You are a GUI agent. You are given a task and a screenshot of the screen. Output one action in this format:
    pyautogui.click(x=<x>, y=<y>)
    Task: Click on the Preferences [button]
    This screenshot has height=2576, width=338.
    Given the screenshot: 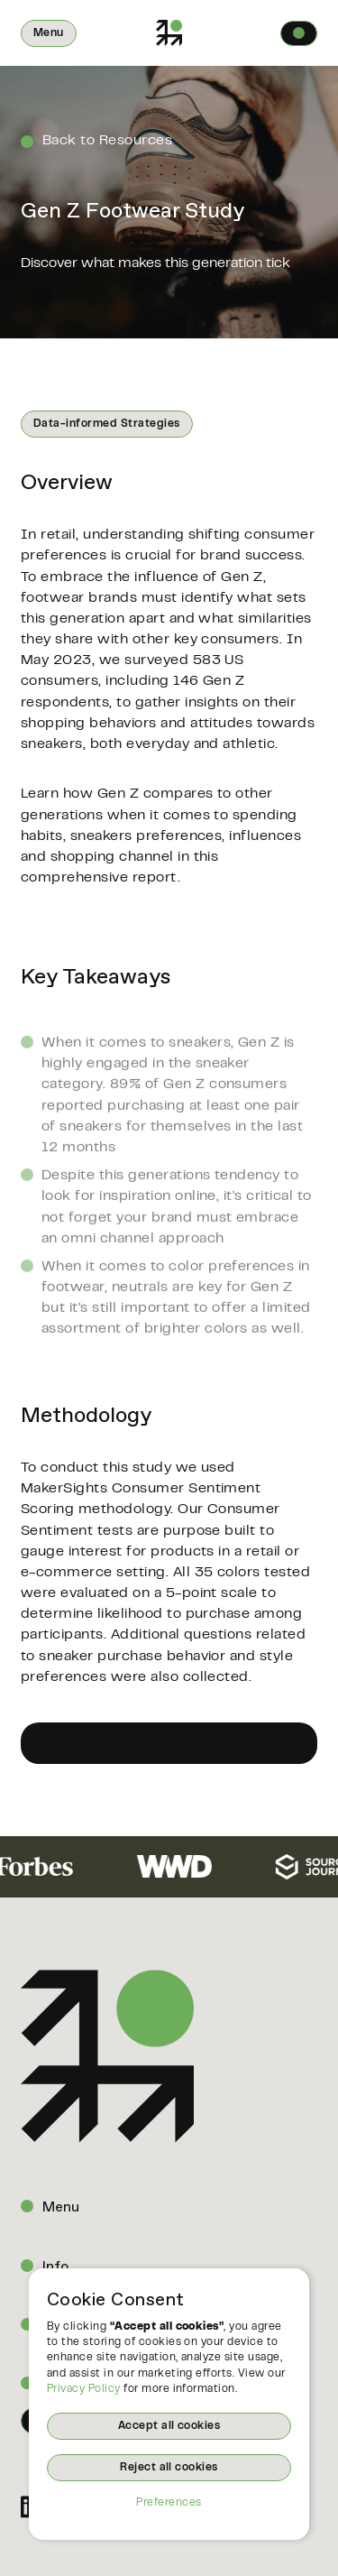 What is the action you would take?
    pyautogui.click(x=168, y=2502)
    